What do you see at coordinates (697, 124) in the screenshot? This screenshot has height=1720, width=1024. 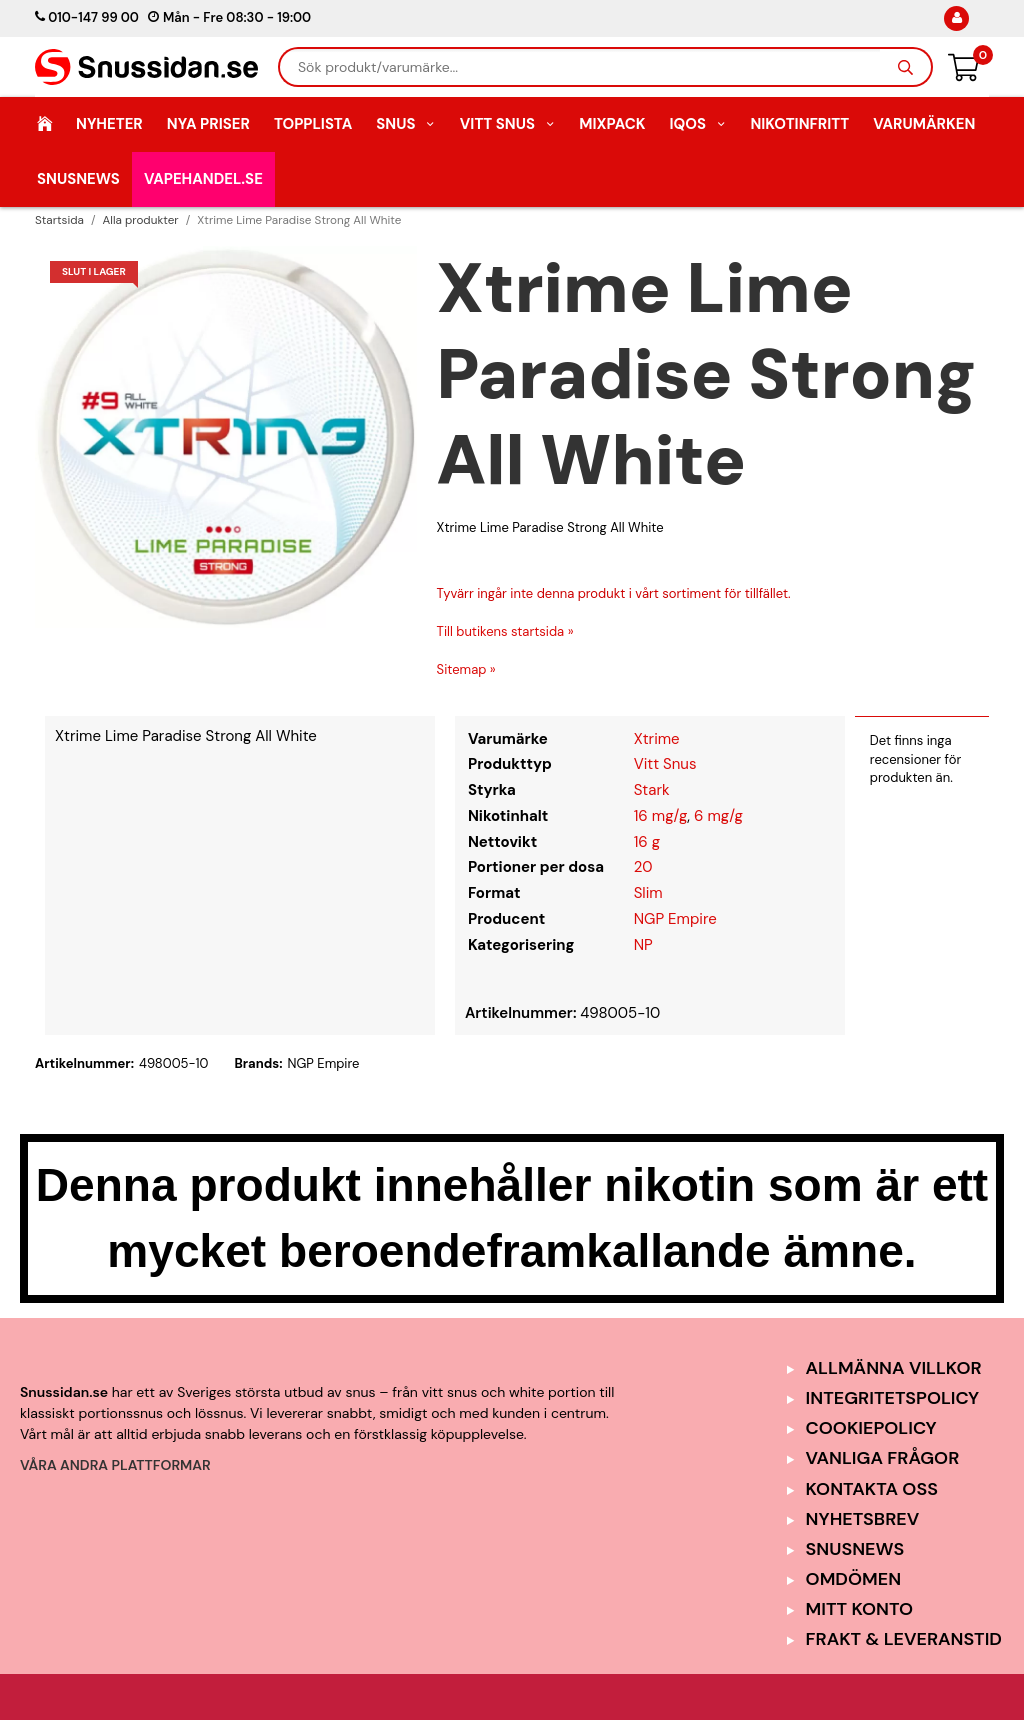 I see `IQOS` at bounding box center [697, 124].